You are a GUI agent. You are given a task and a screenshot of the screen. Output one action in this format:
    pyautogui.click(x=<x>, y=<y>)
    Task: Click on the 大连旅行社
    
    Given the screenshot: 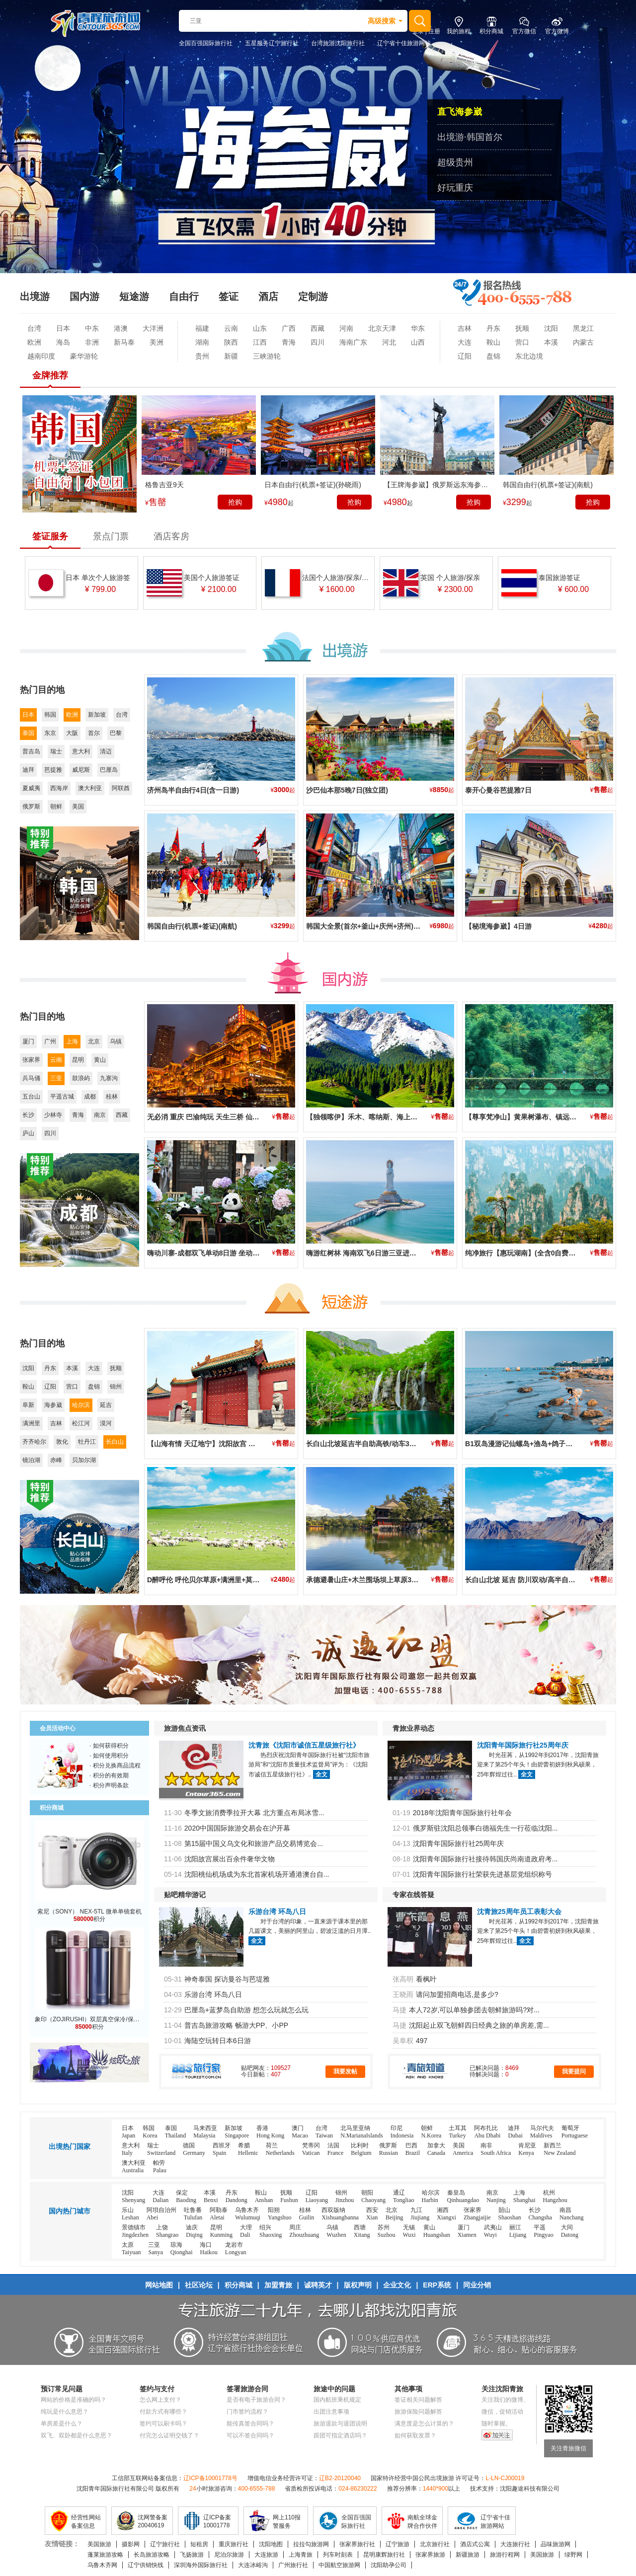 What is the action you would take?
    pyautogui.click(x=515, y=2544)
    